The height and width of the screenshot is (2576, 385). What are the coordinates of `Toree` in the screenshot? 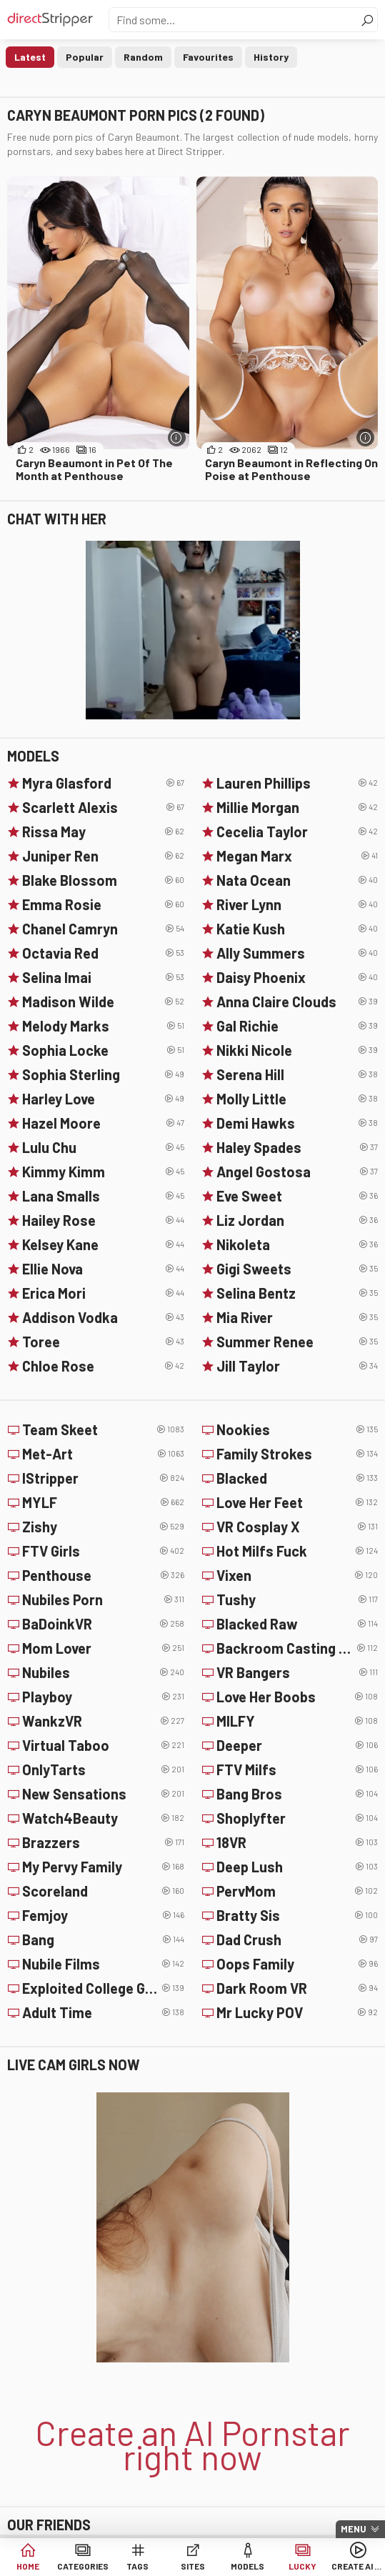 It's located at (103, 1341).